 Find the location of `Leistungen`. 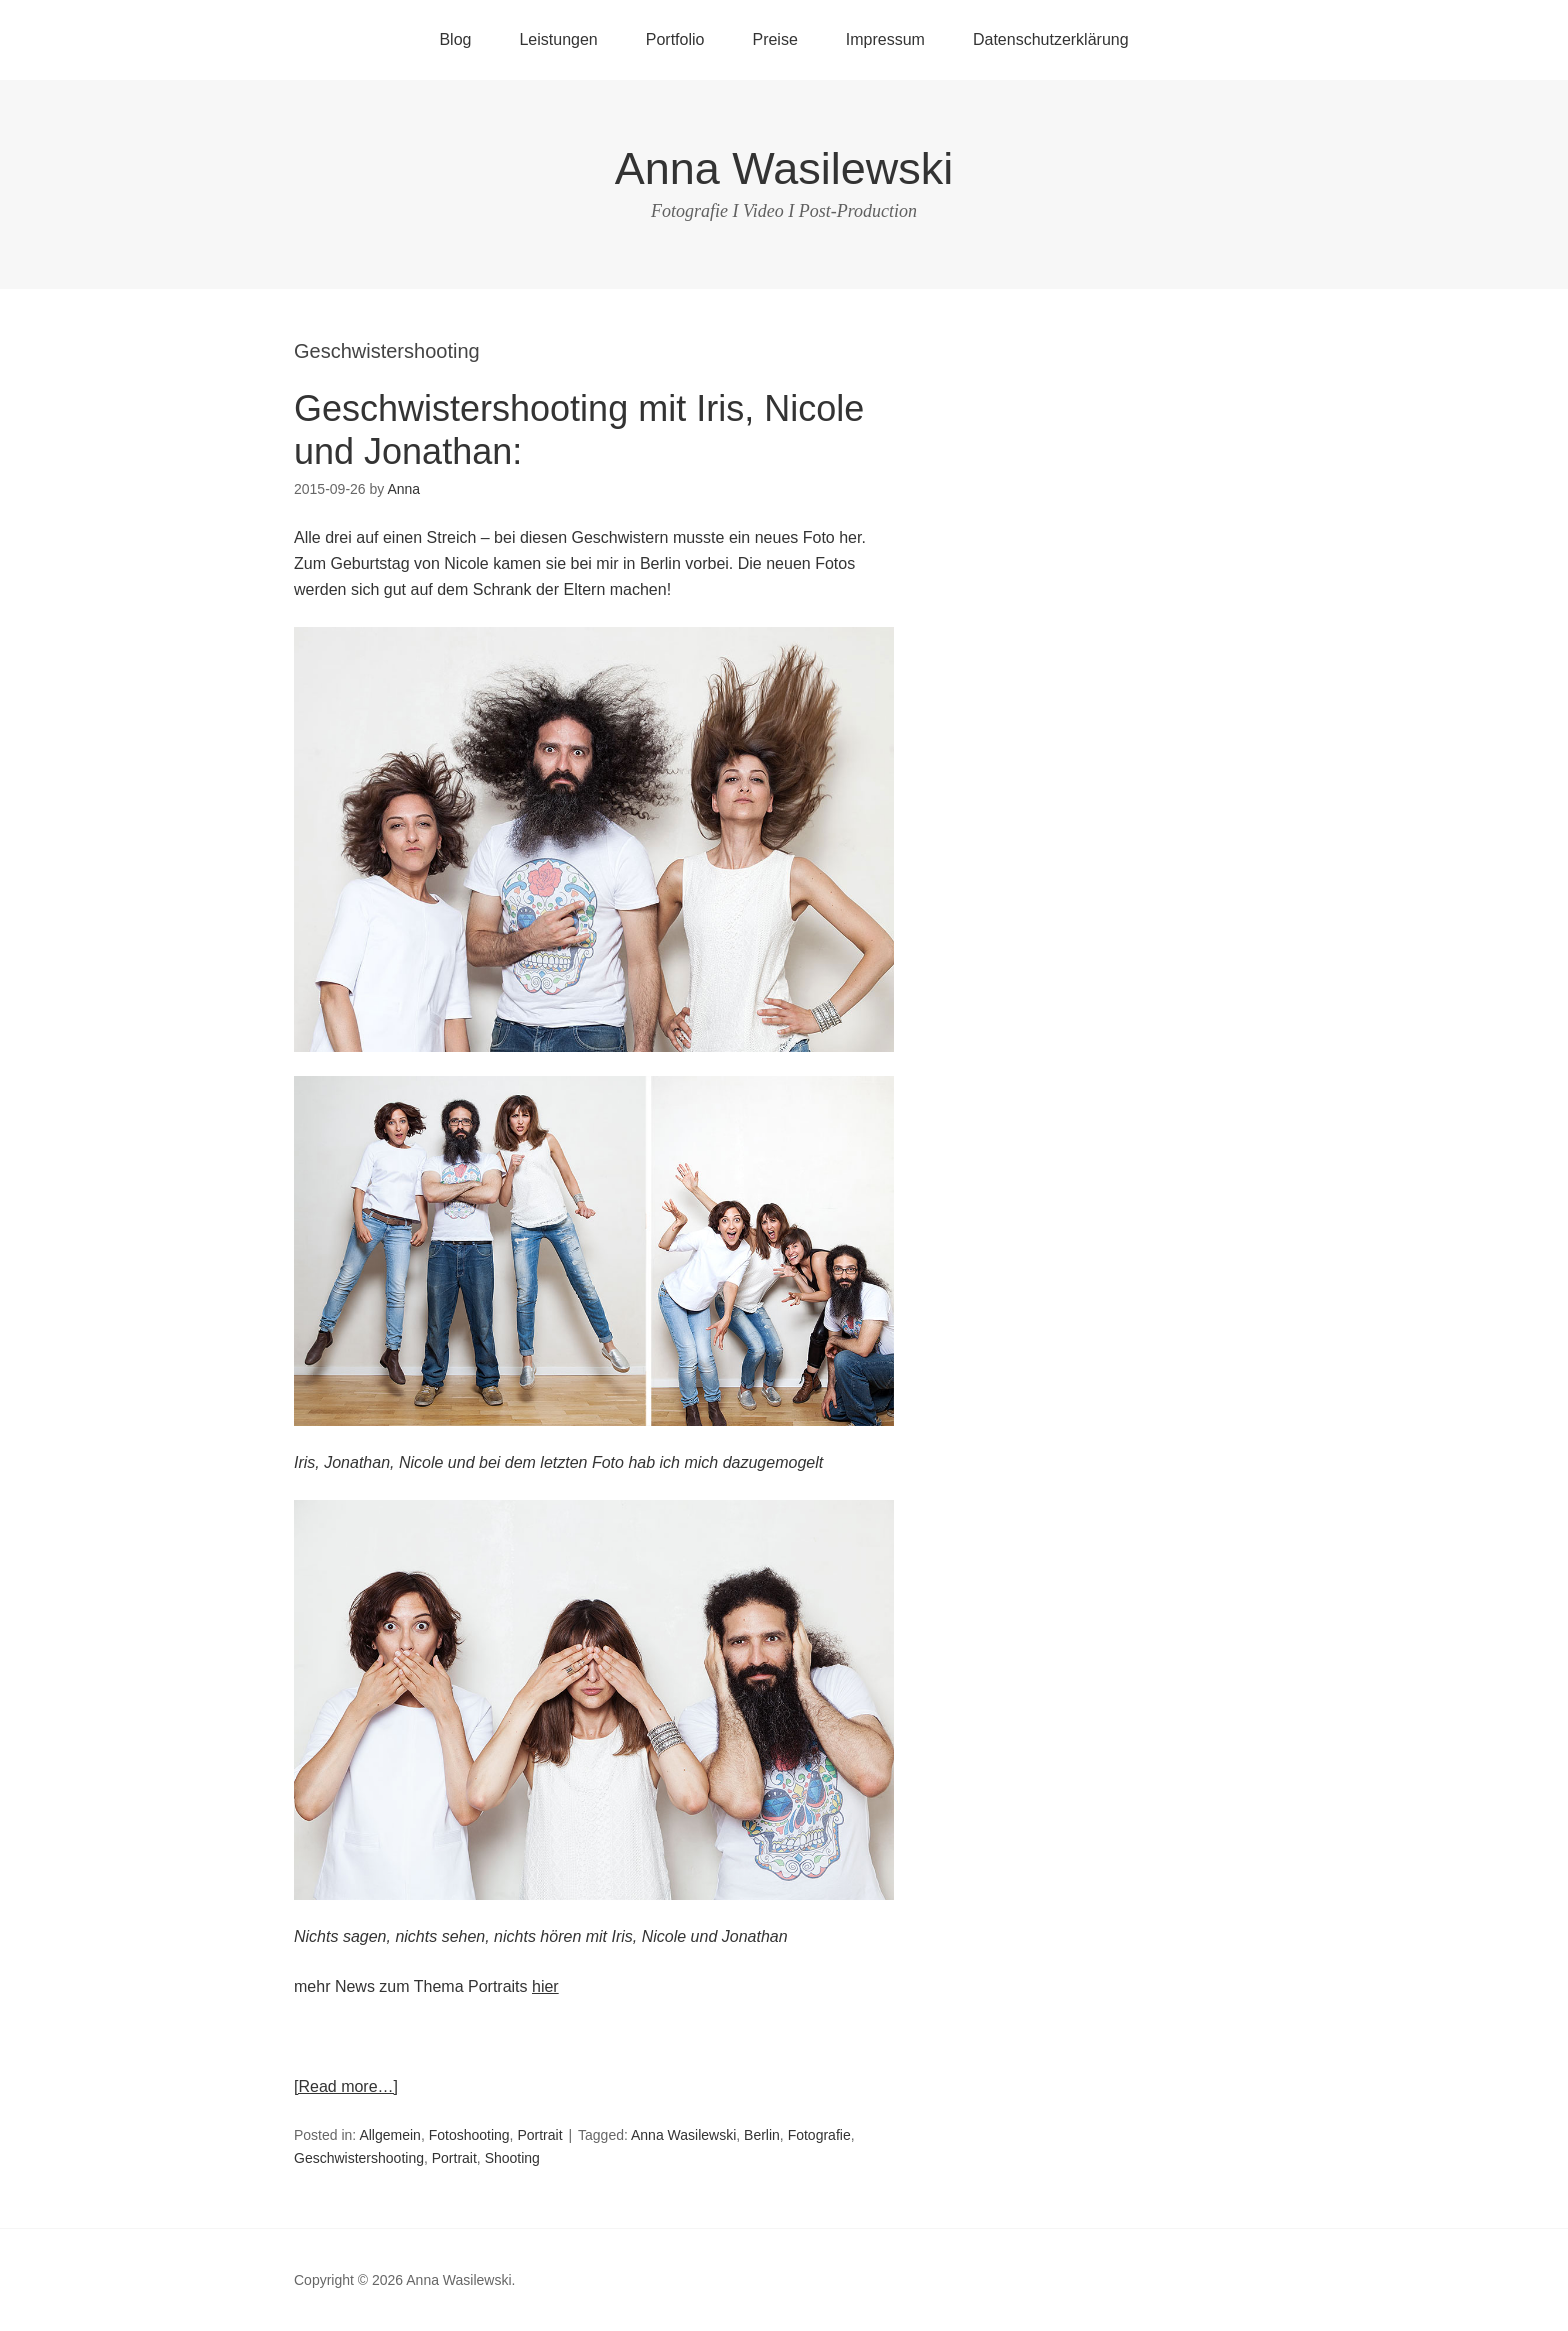

Leistungen is located at coordinates (558, 39).